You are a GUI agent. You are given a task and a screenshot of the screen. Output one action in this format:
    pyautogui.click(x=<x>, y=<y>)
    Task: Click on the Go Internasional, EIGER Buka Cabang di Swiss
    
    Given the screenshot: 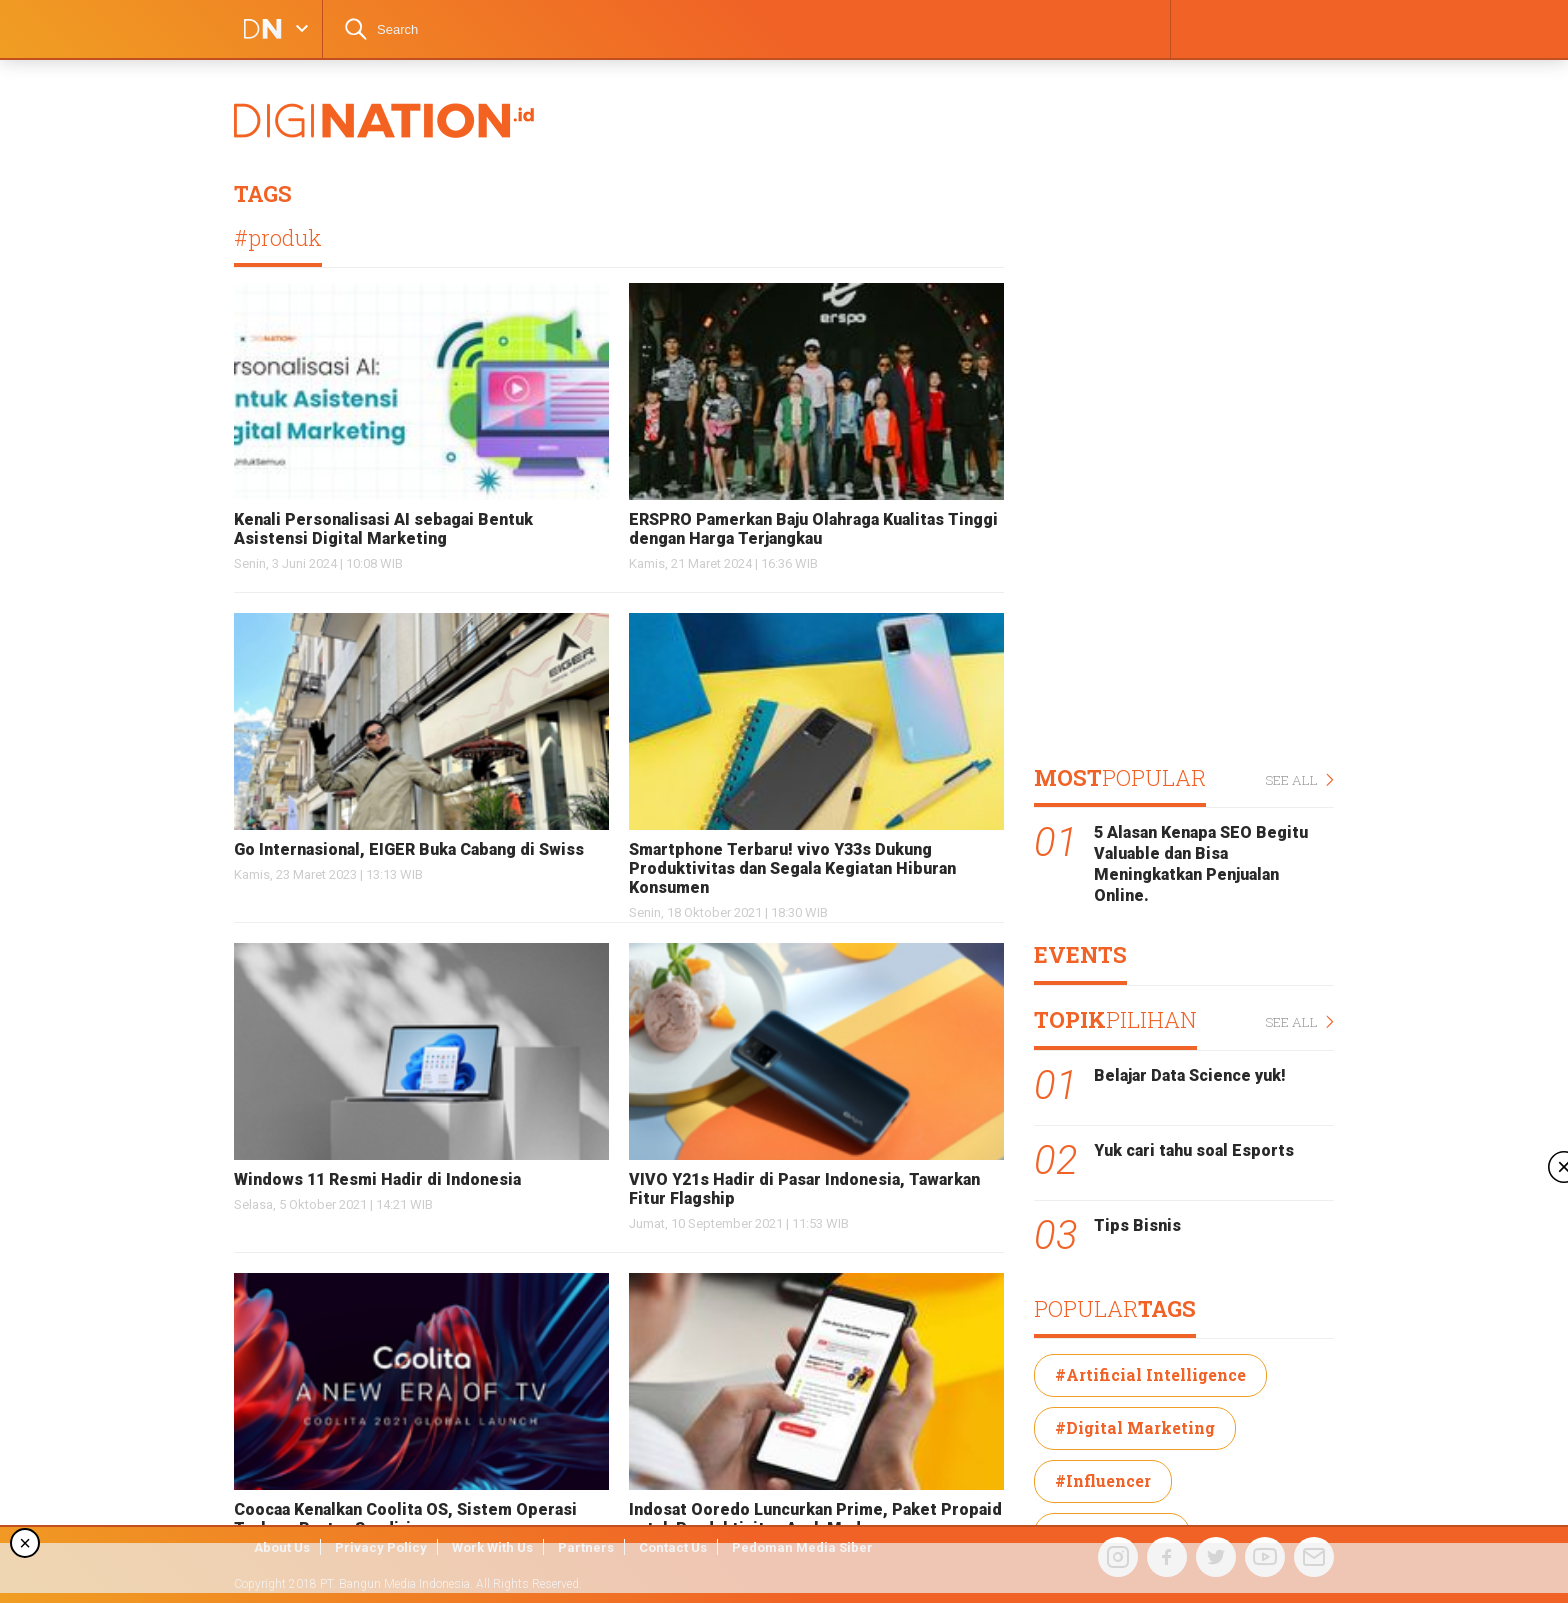 What is the action you would take?
    pyautogui.click(x=409, y=849)
    